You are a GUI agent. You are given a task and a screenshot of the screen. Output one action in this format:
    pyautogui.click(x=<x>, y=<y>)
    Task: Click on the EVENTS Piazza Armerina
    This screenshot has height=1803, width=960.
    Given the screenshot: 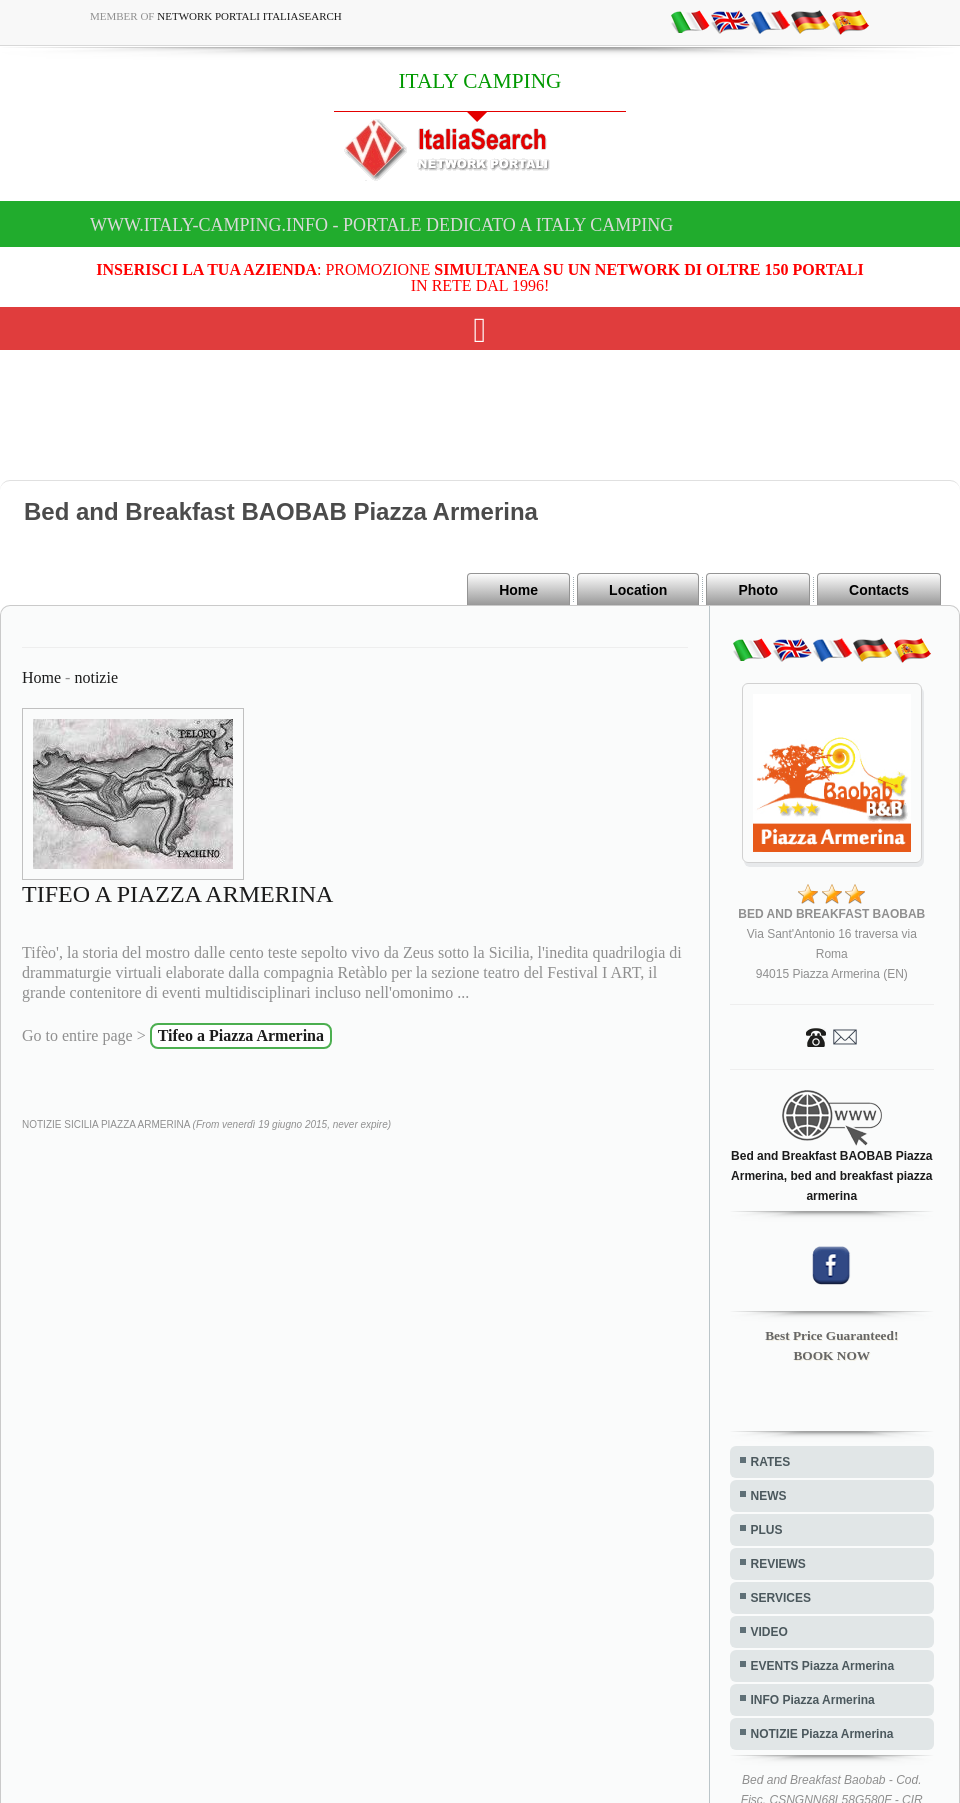 What is the action you would take?
    pyautogui.click(x=823, y=1666)
    